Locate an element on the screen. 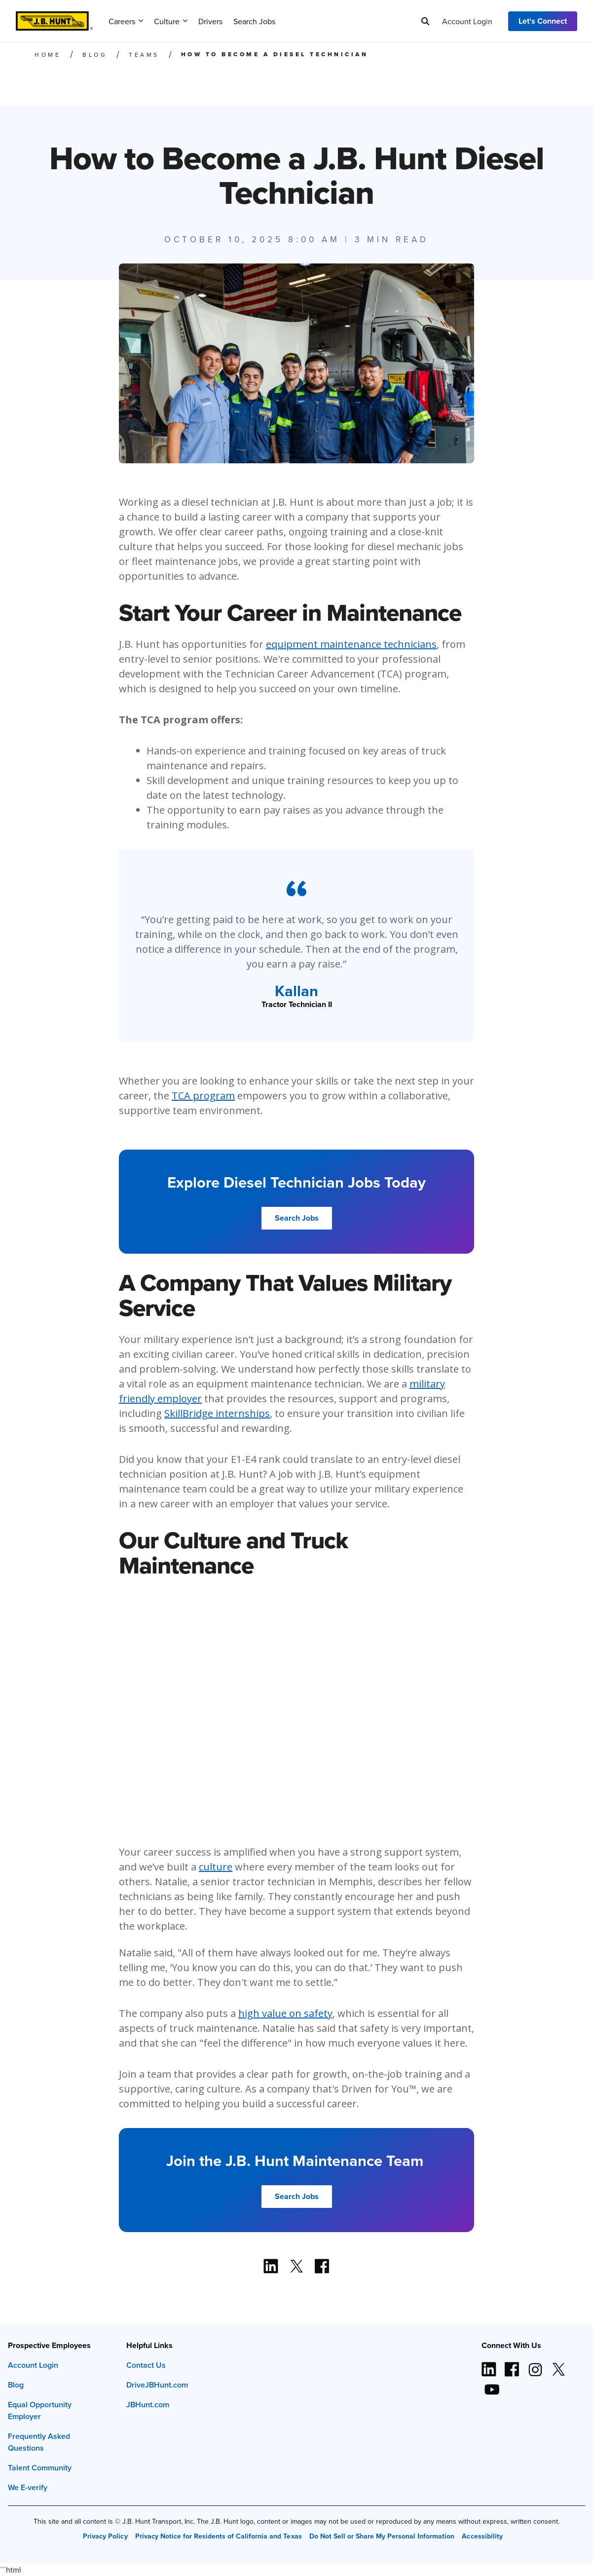 The width and height of the screenshot is (593, 2576). Drivers is located at coordinates (210, 21).